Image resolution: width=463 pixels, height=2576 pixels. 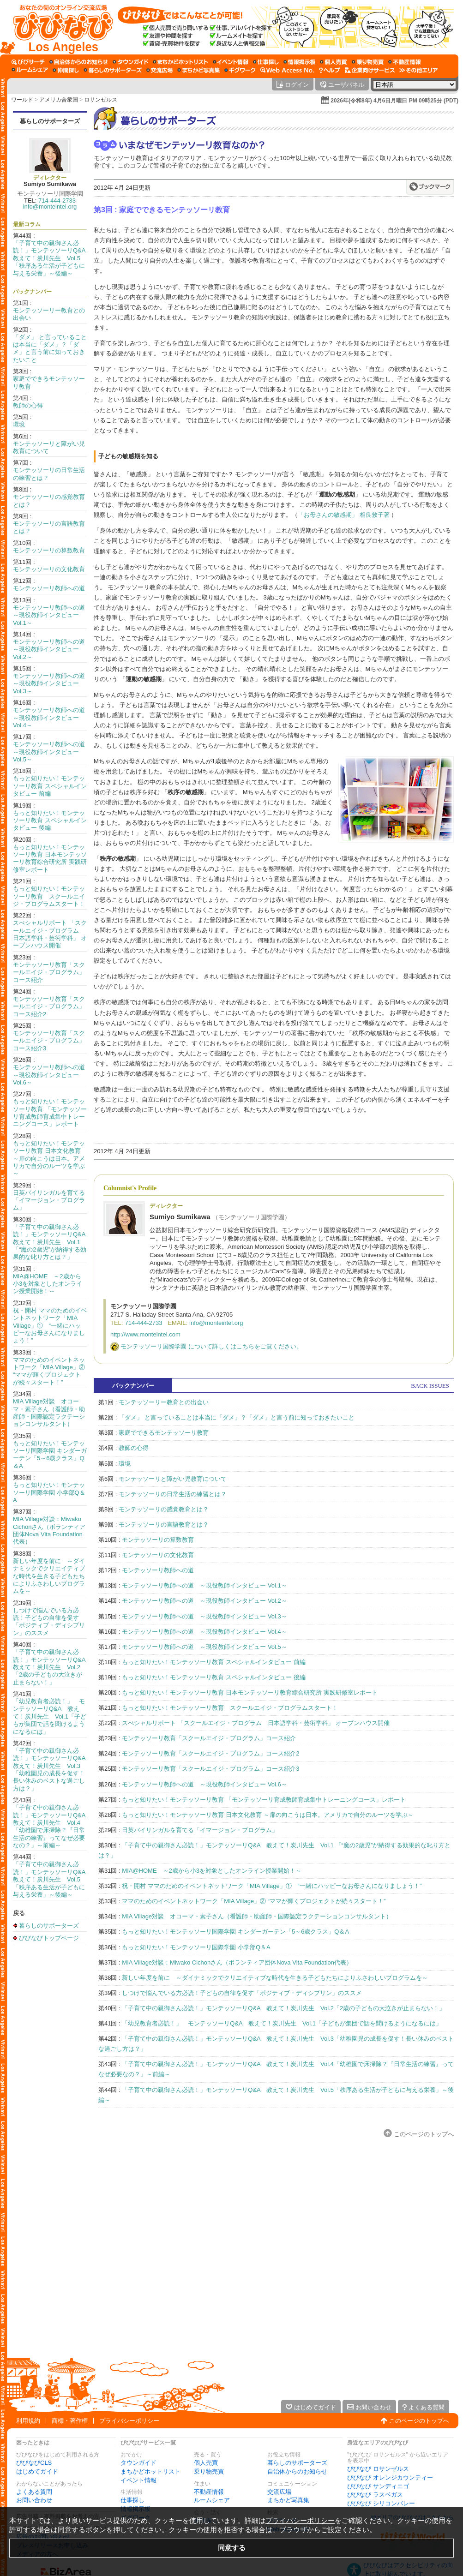 I want to click on このページのトップへ, so click(x=424, y=2134).